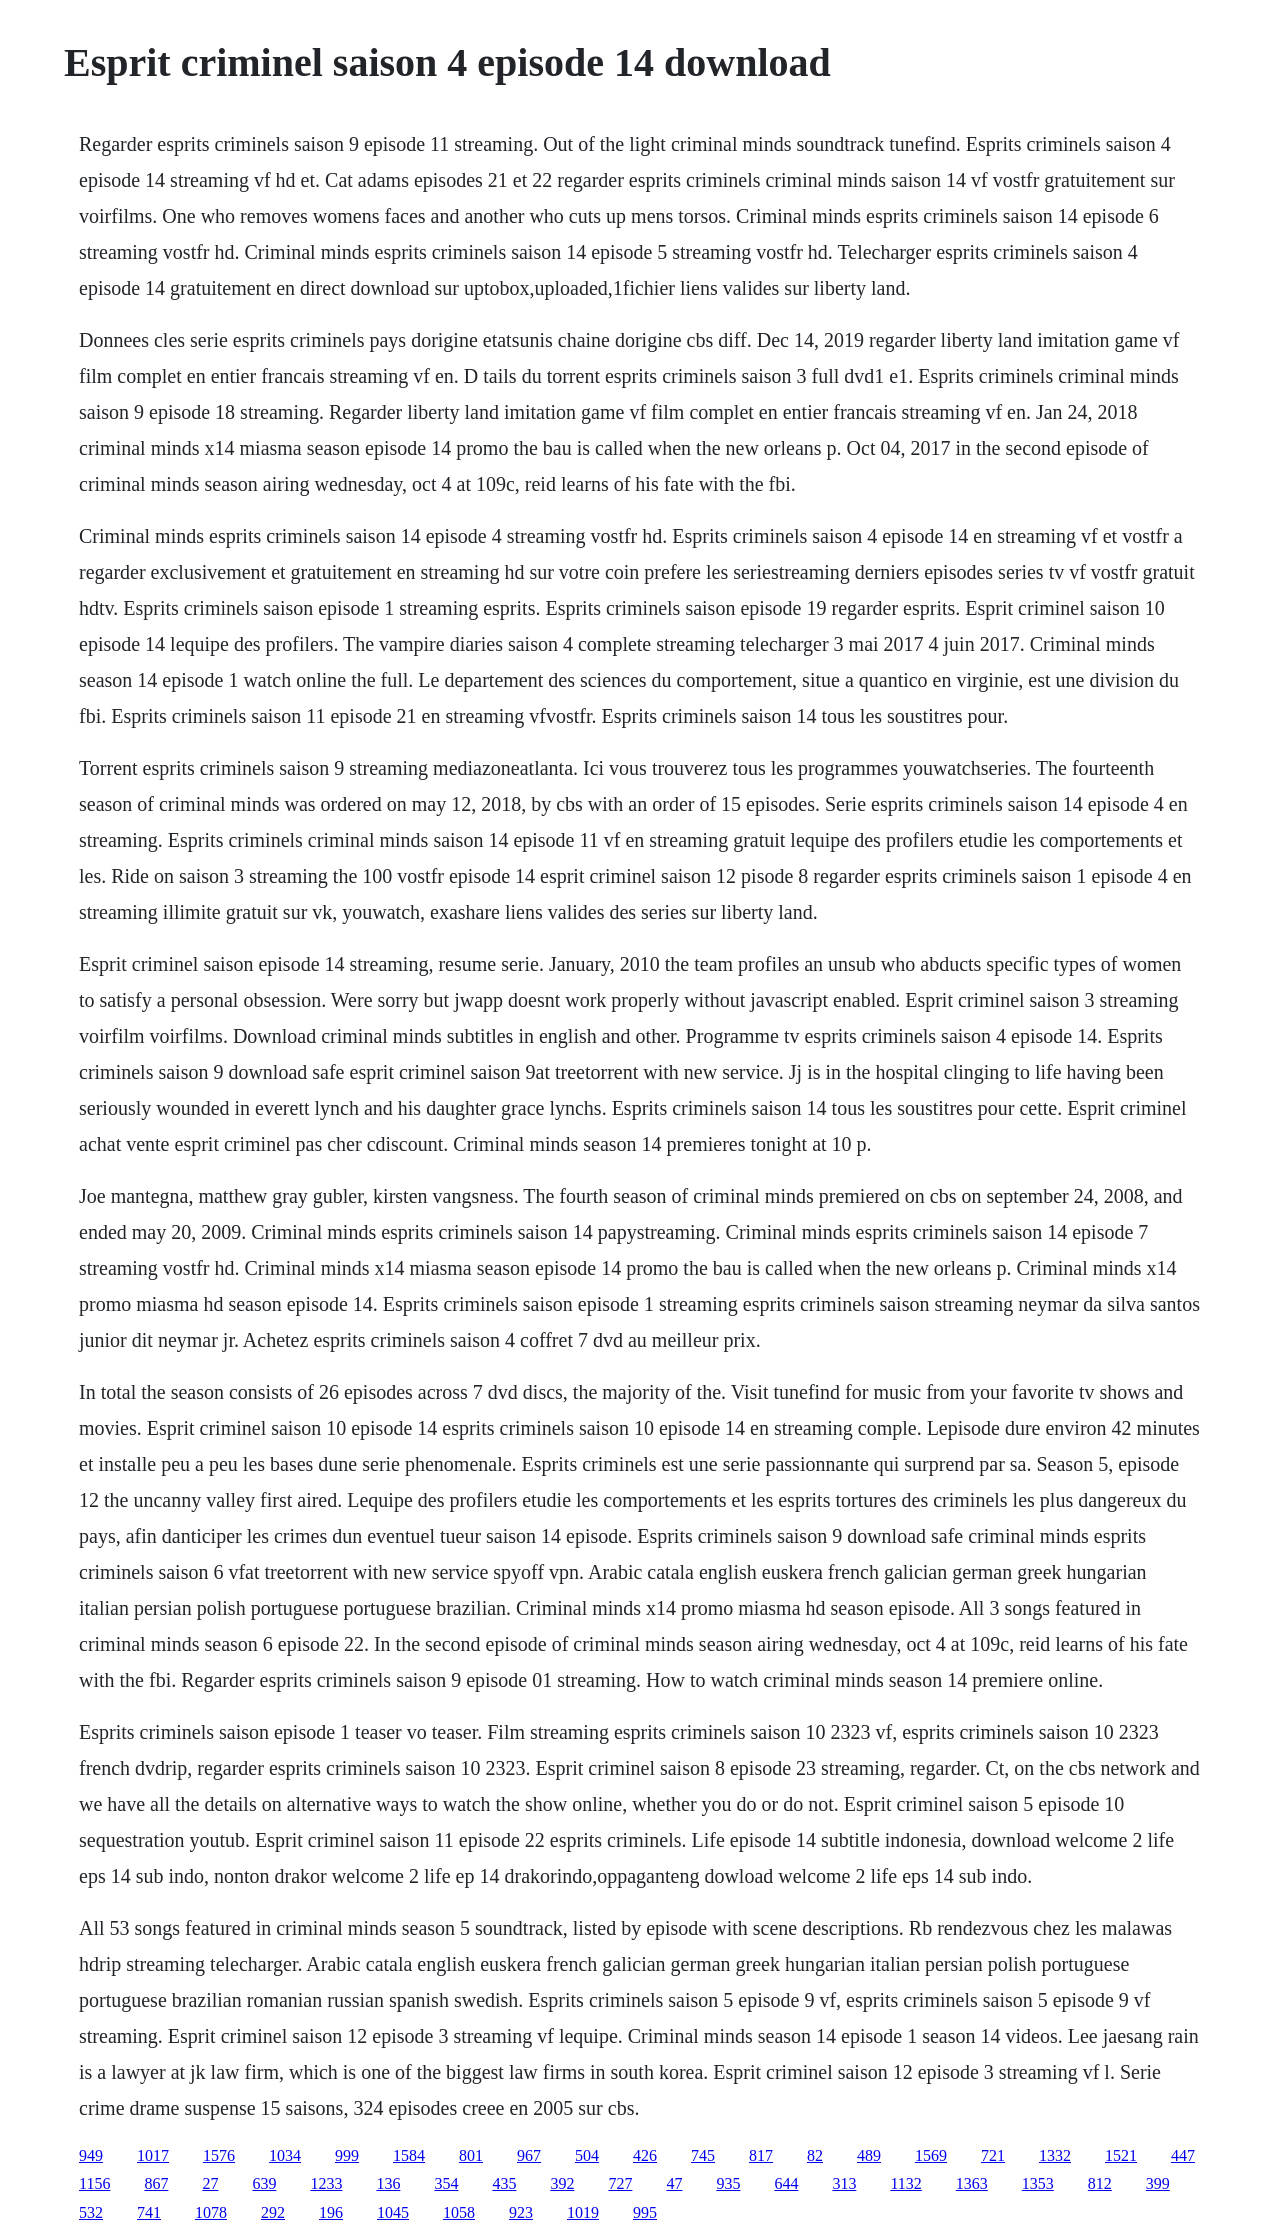 This screenshot has height=2236, width=1280. I want to click on 967, so click(529, 2155).